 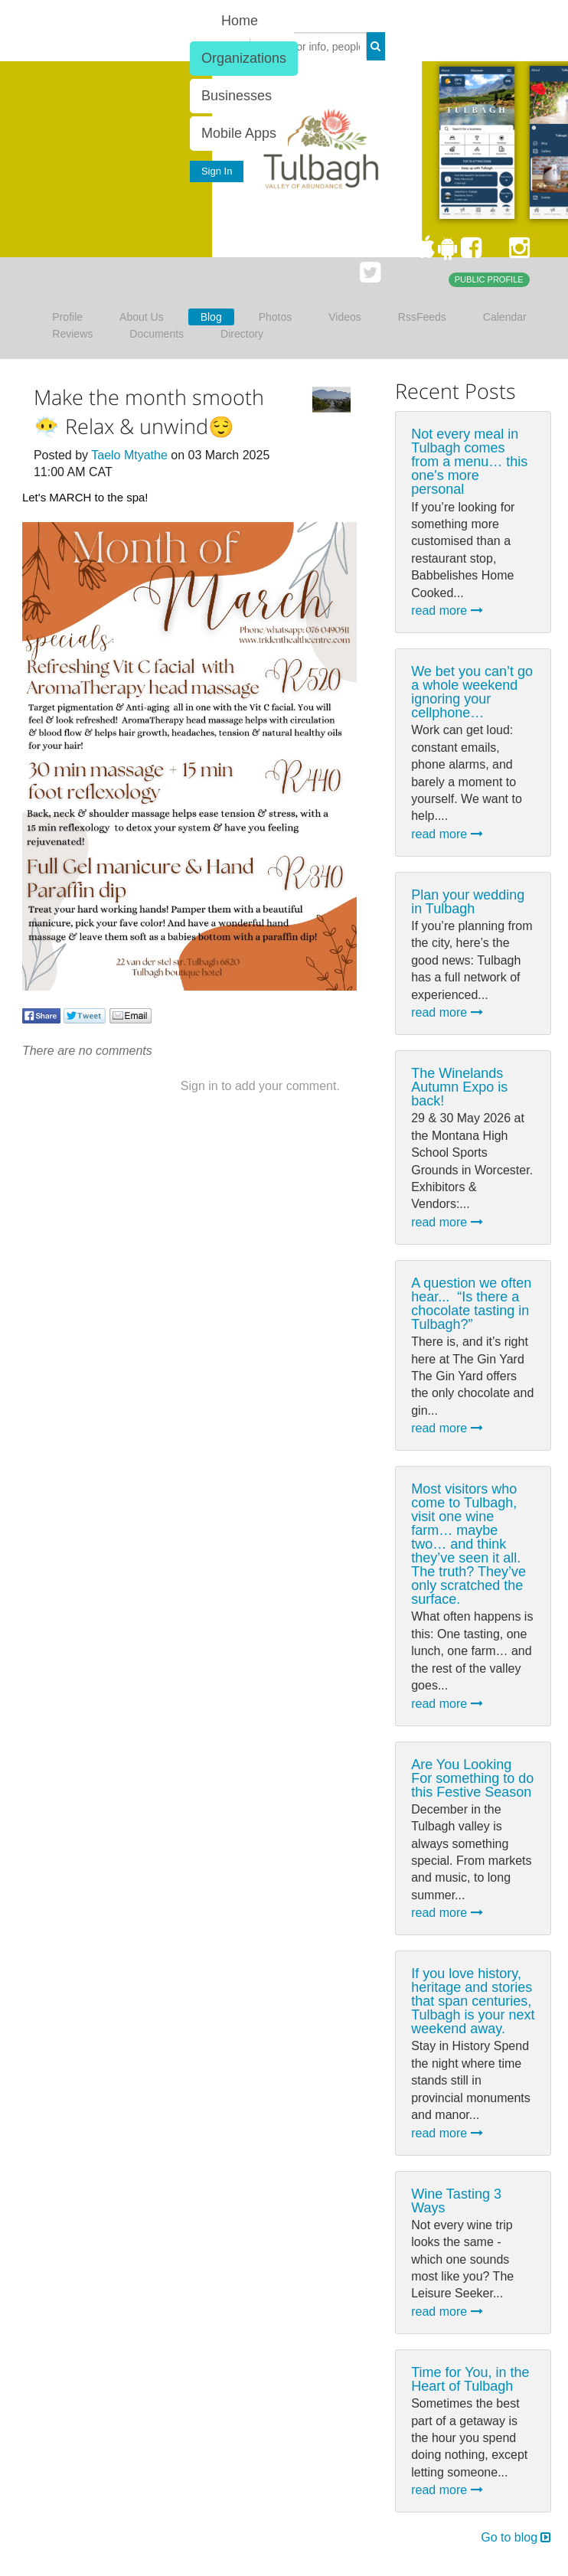 What do you see at coordinates (467, 901) in the screenshot?
I see `Plan your wedding in Tulbagh` at bounding box center [467, 901].